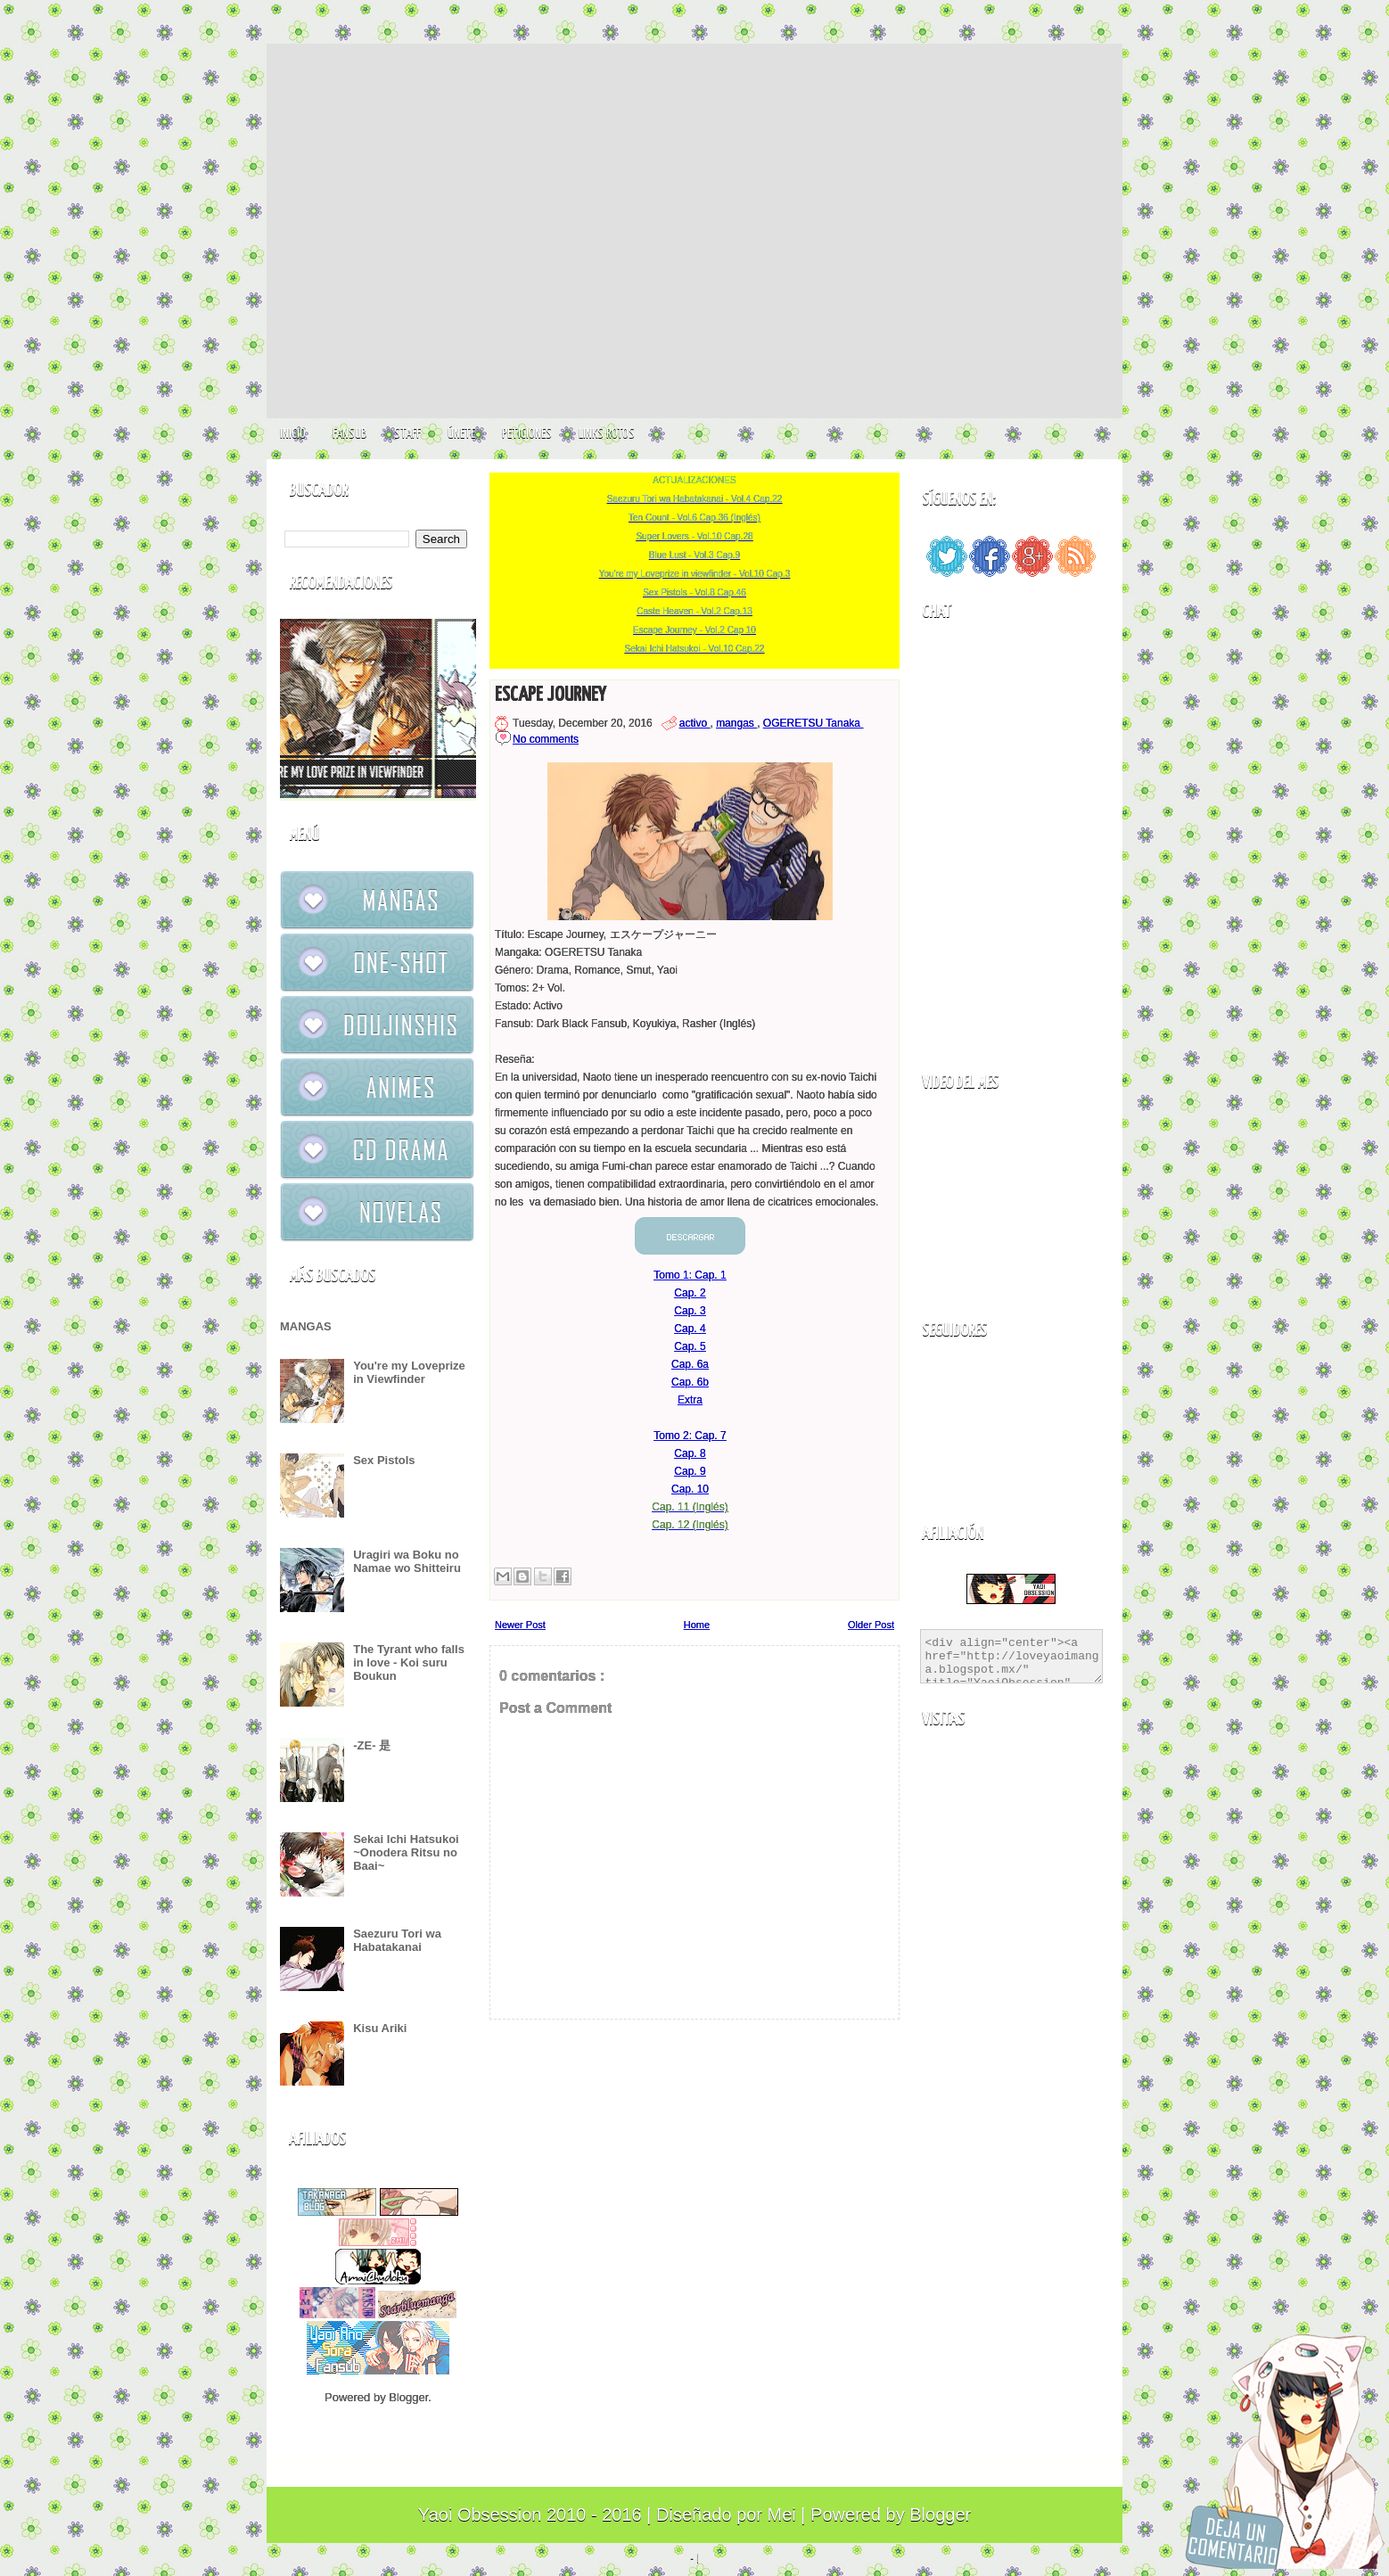 The width and height of the screenshot is (1389, 2576). Describe the element at coordinates (407, 1561) in the screenshot. I see `Uragiri wa Boku no Namae wo Shitteiru` at that location.